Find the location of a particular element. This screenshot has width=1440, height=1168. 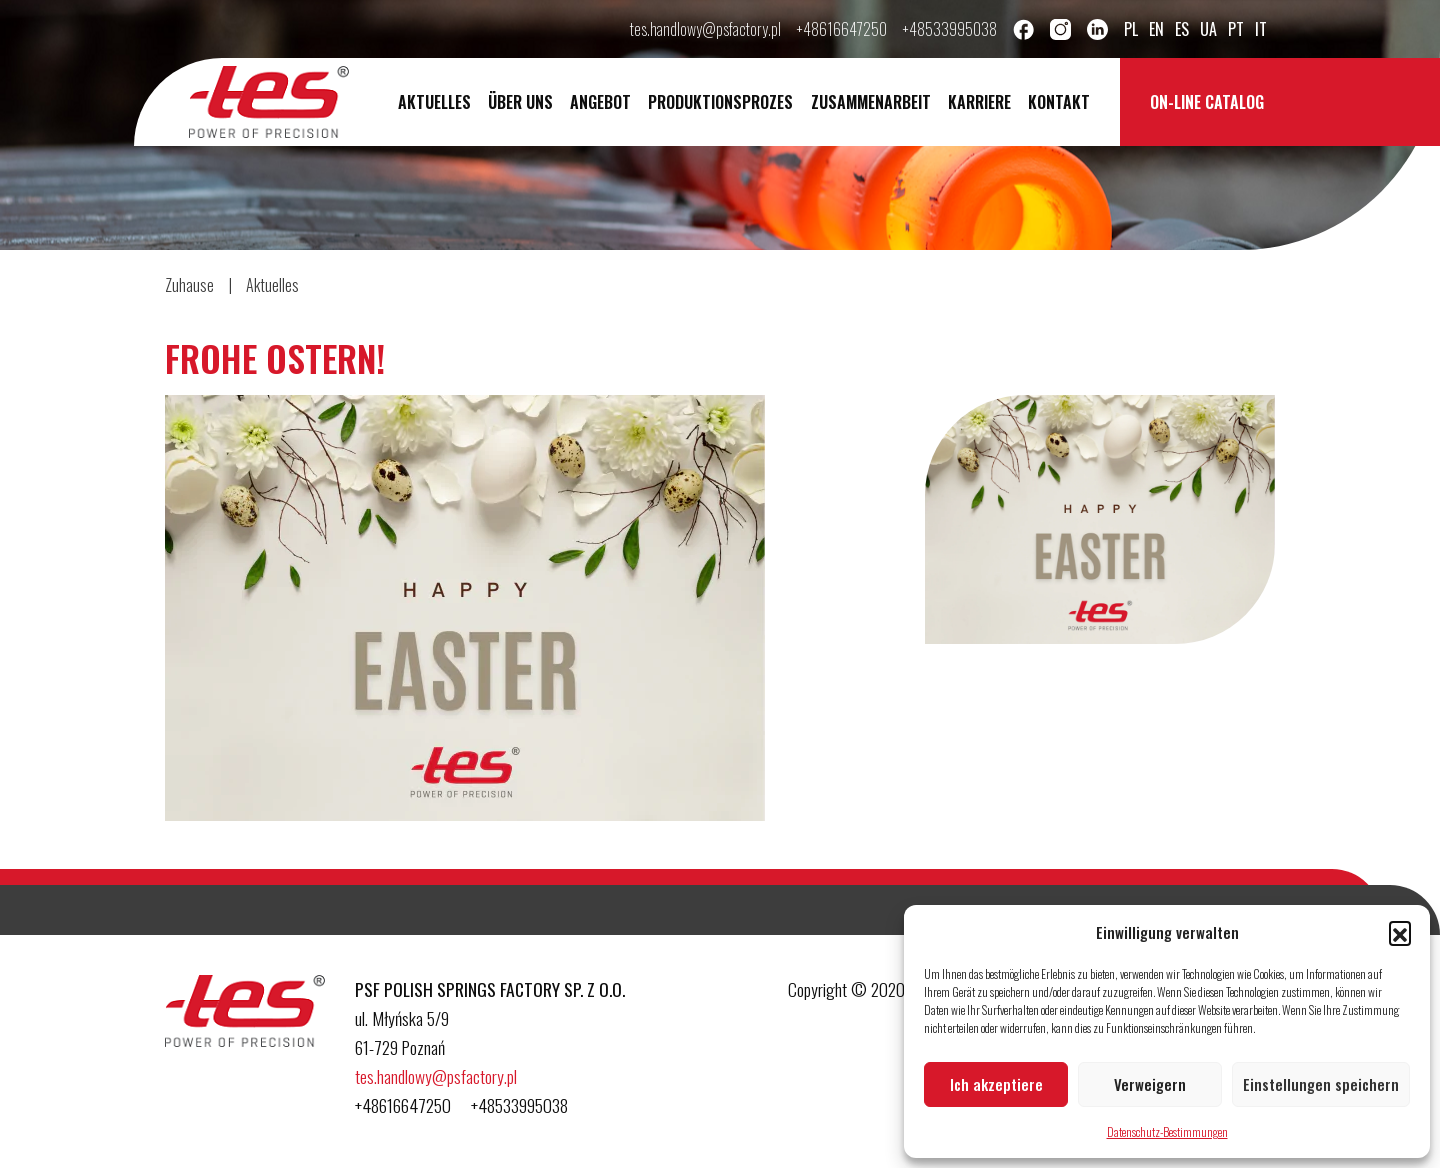

ua is located at coordinates (1208, 29).